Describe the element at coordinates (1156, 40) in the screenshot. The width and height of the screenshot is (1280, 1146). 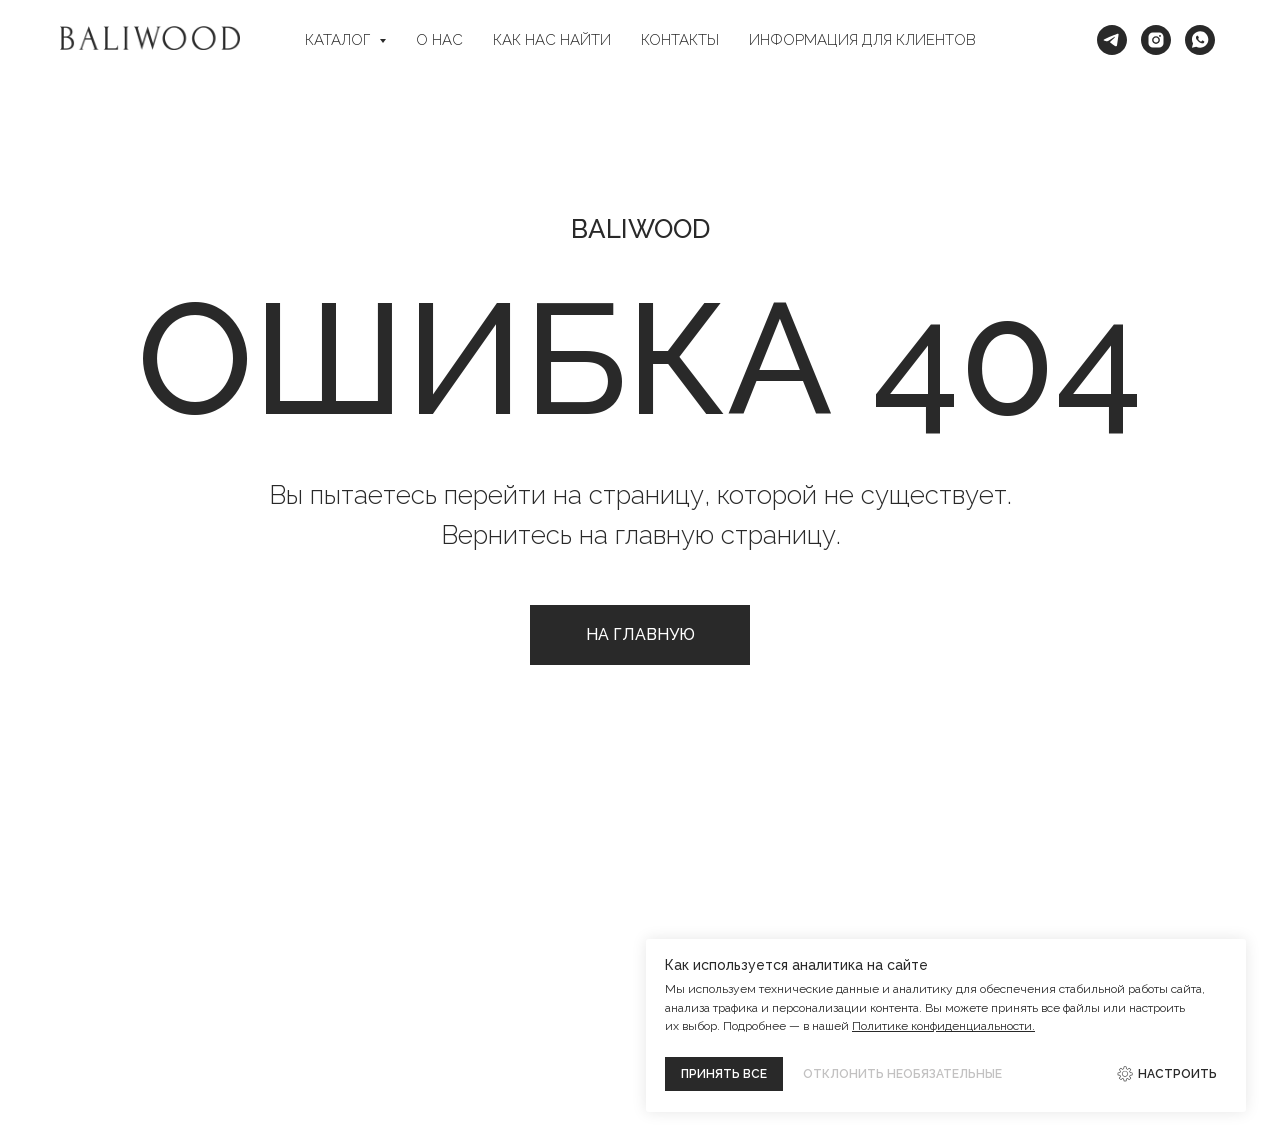
I see `[Intagram*]` at that location.